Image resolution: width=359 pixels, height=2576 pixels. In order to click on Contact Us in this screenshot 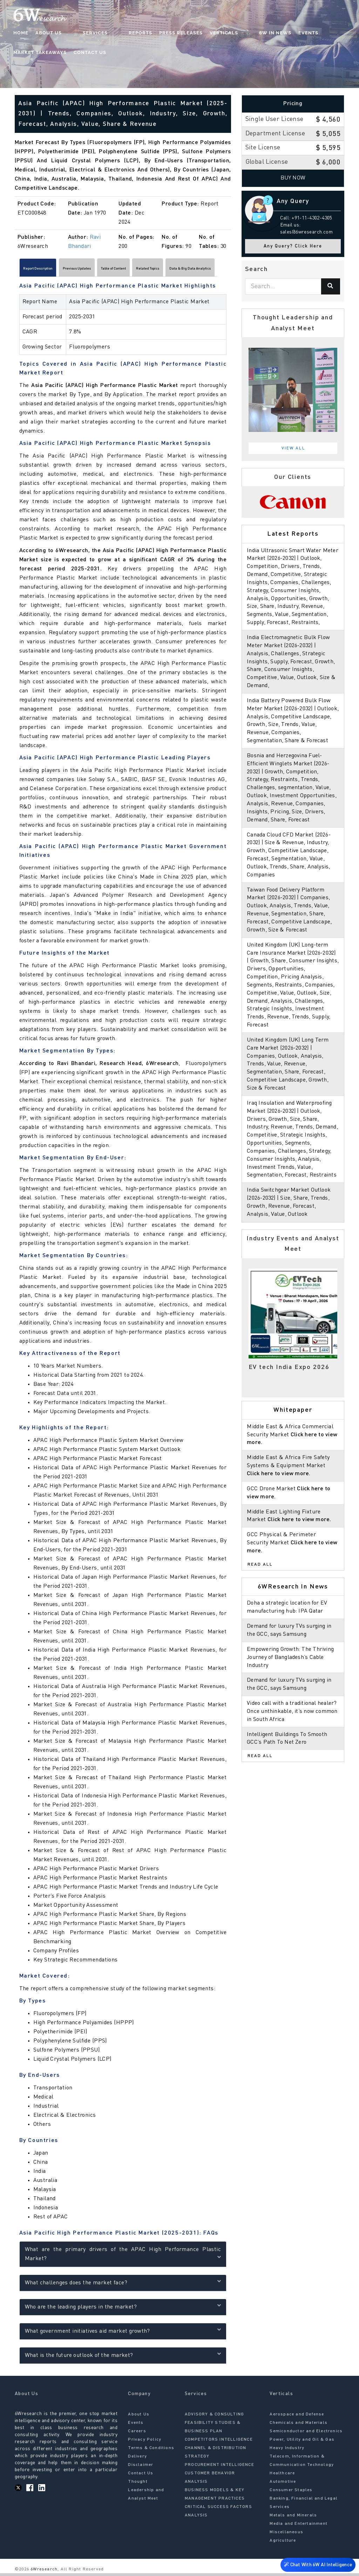, I will do `click(30, 53)`.